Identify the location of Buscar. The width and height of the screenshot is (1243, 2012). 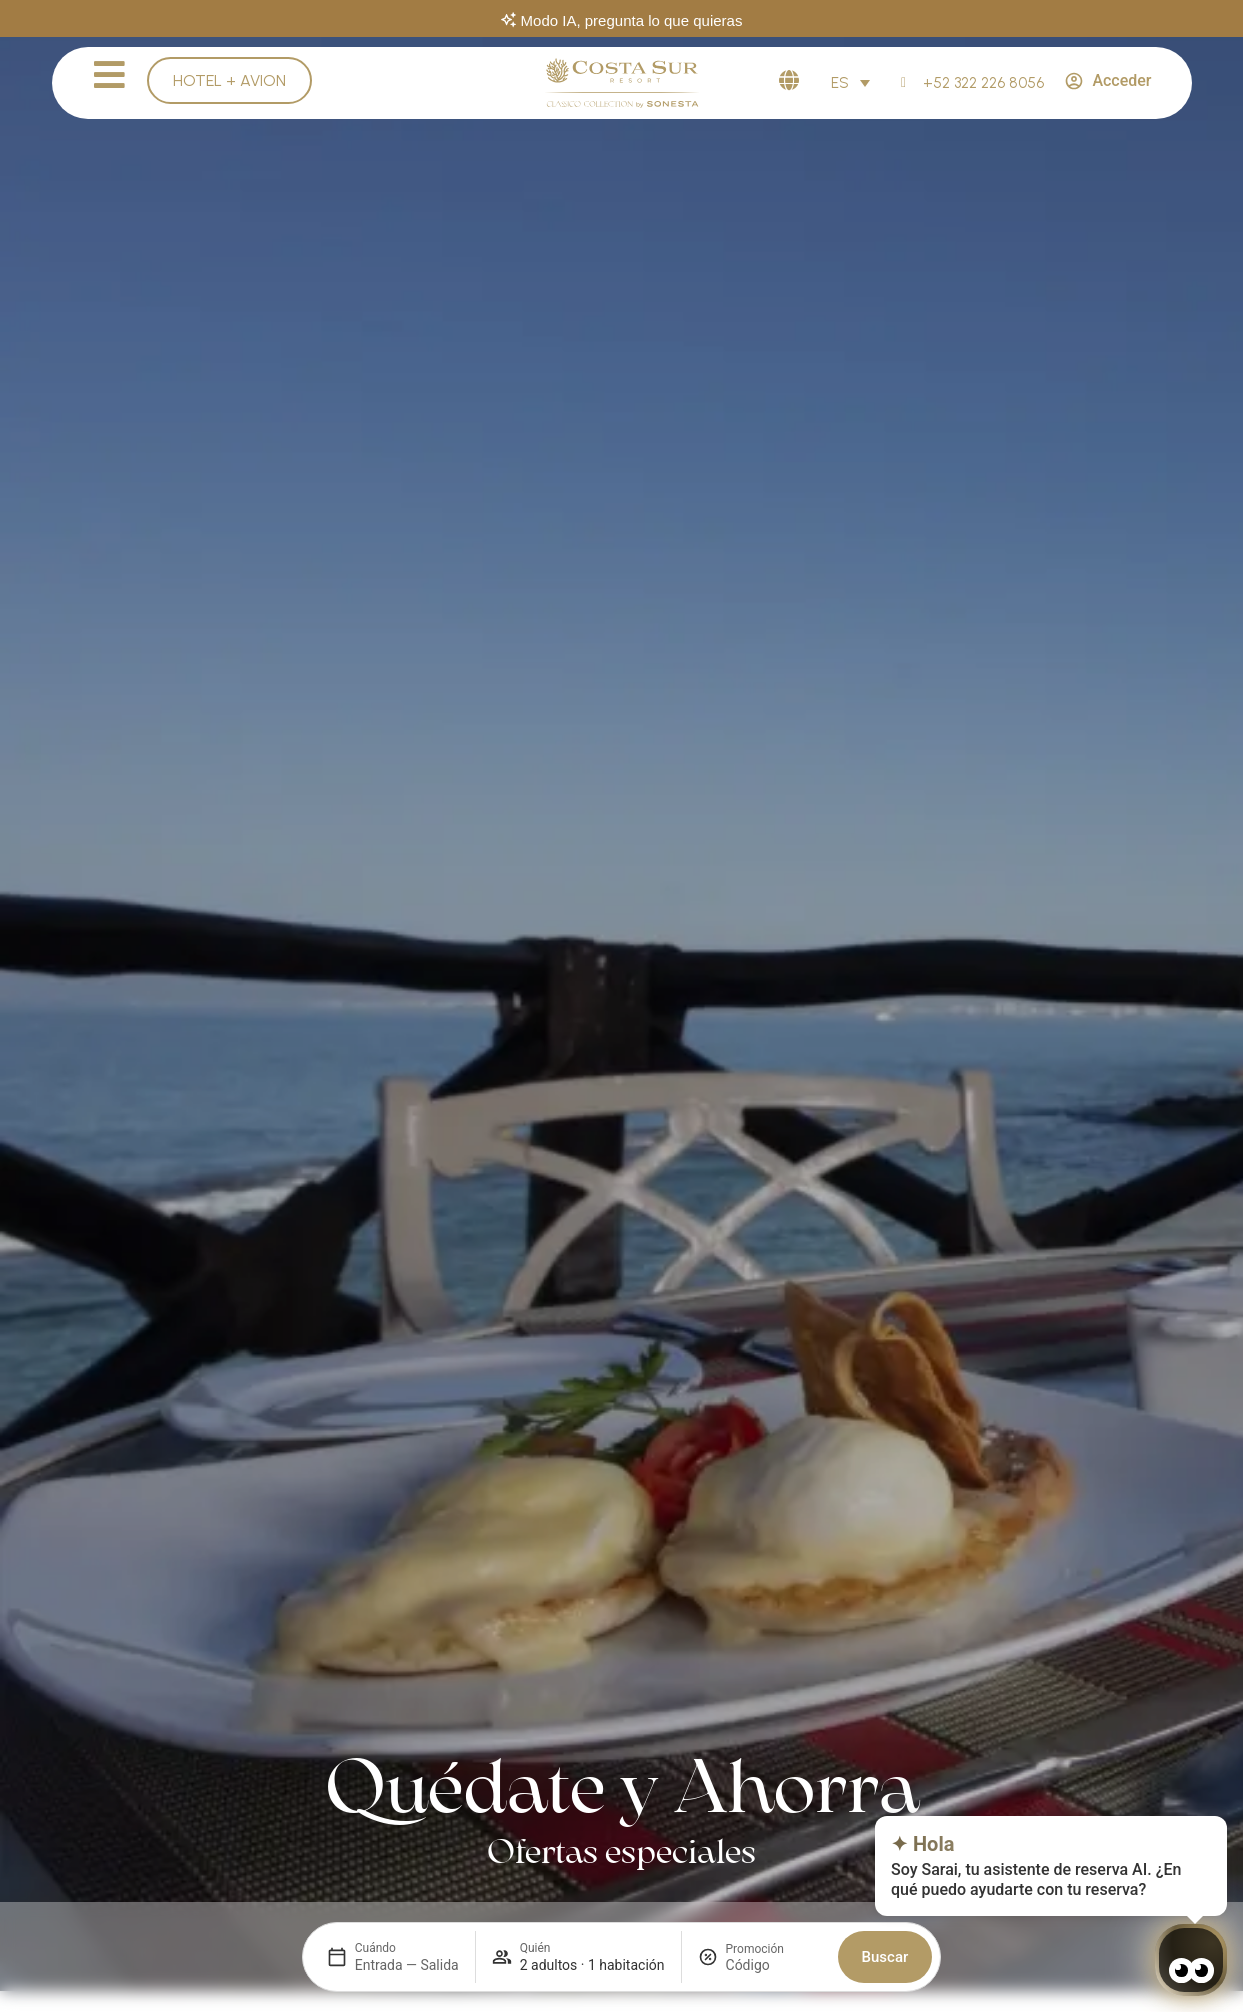
(885, 1957).